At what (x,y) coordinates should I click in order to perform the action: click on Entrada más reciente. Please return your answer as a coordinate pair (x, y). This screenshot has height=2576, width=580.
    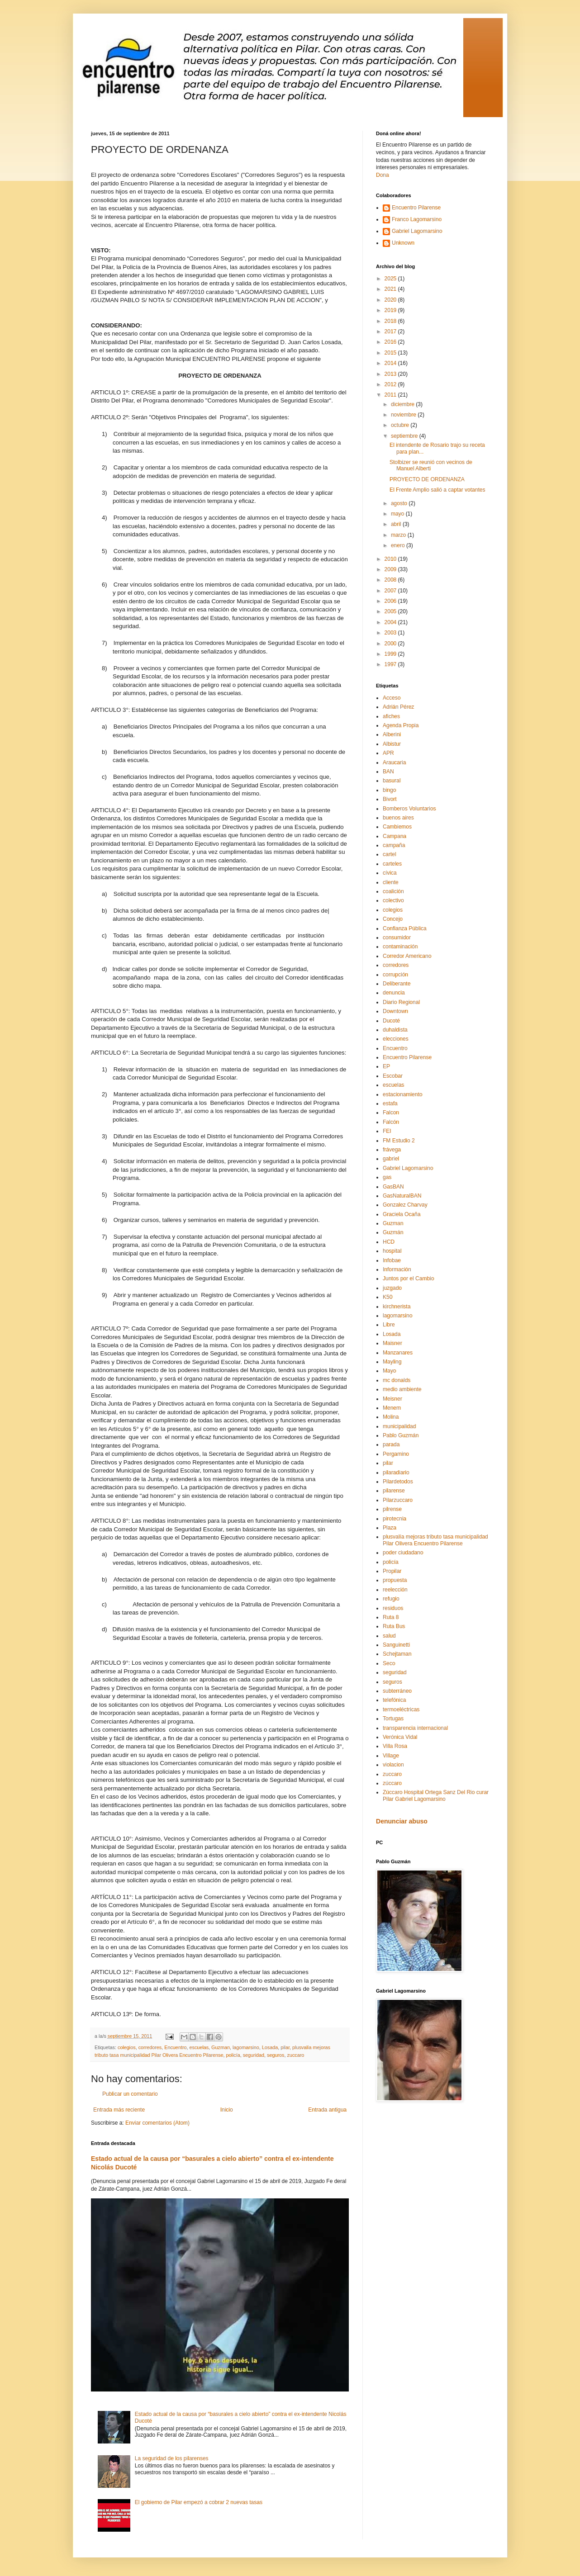
    Looking at the image, I should click on (119, 2110).